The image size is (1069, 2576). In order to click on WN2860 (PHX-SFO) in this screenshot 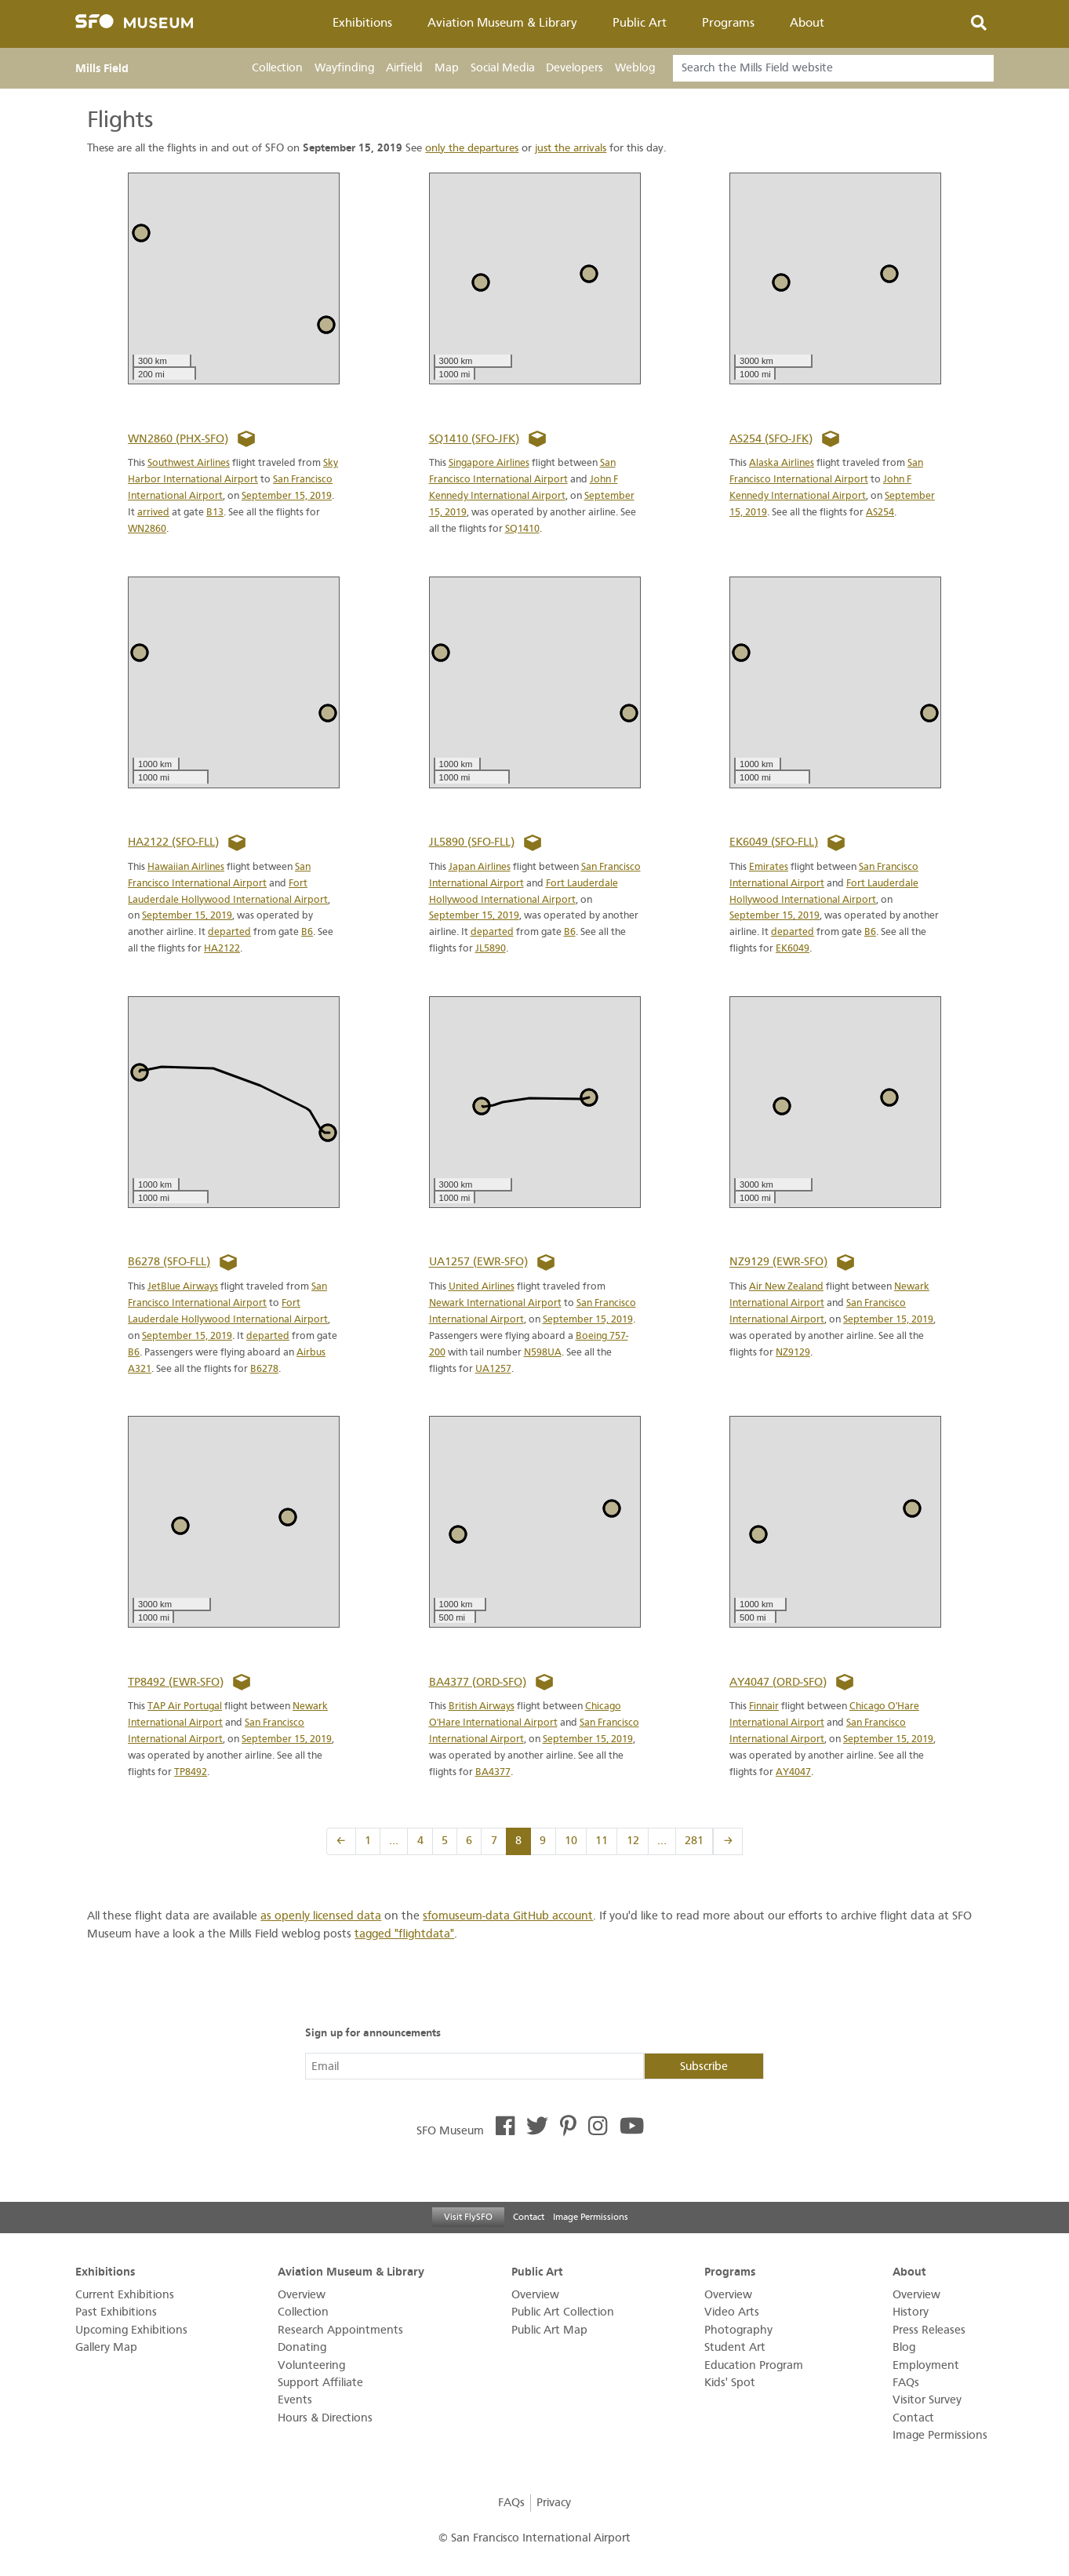, I will do `click(178, 439)`.